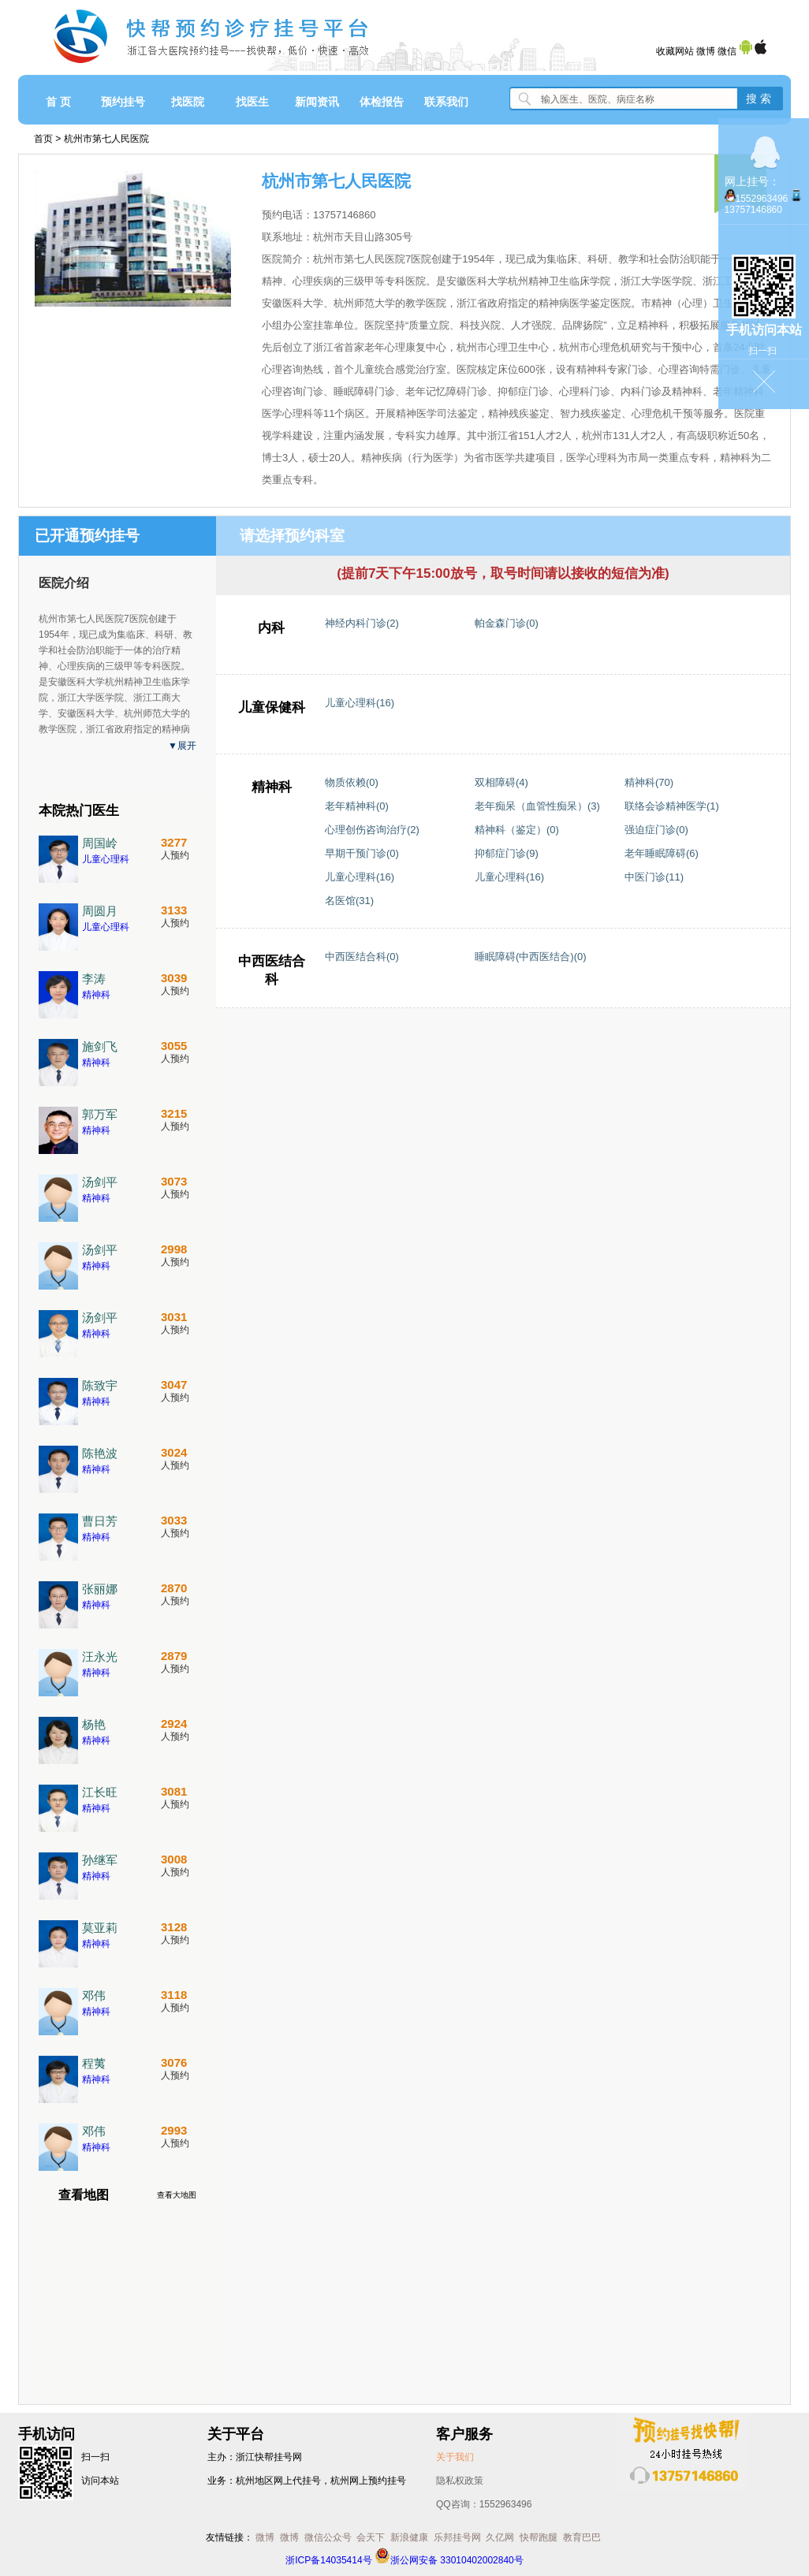 This screenshot has width=809, height=2576. Describe the element at coordinates (351, 782) in the screenshot. I see `物质依赖(0)` at that location.